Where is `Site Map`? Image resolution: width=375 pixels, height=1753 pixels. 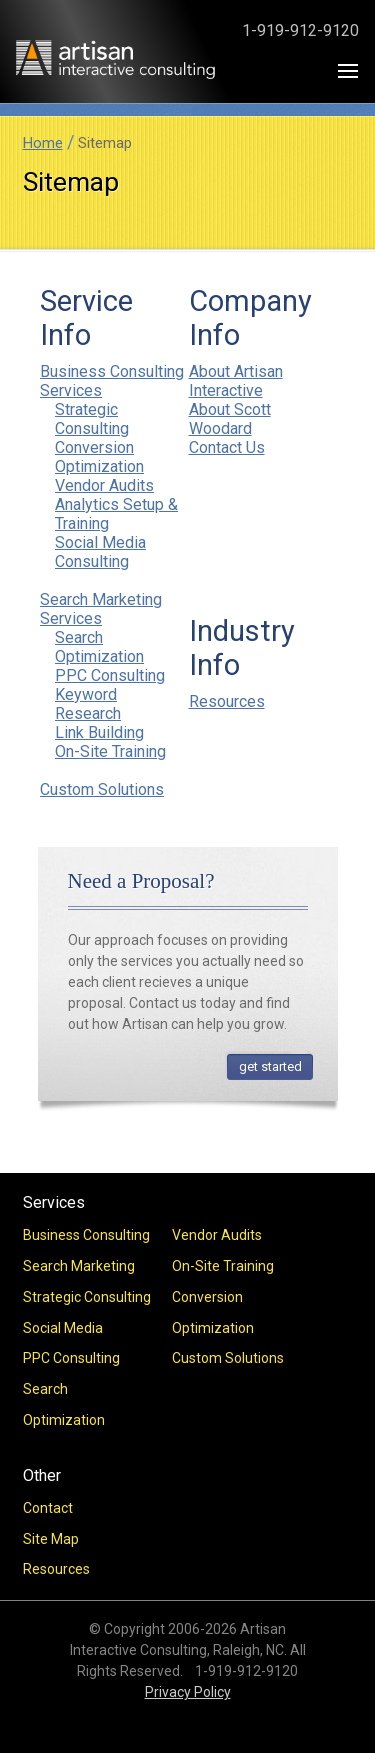 Site Map is located at coordinates (51, 1539).